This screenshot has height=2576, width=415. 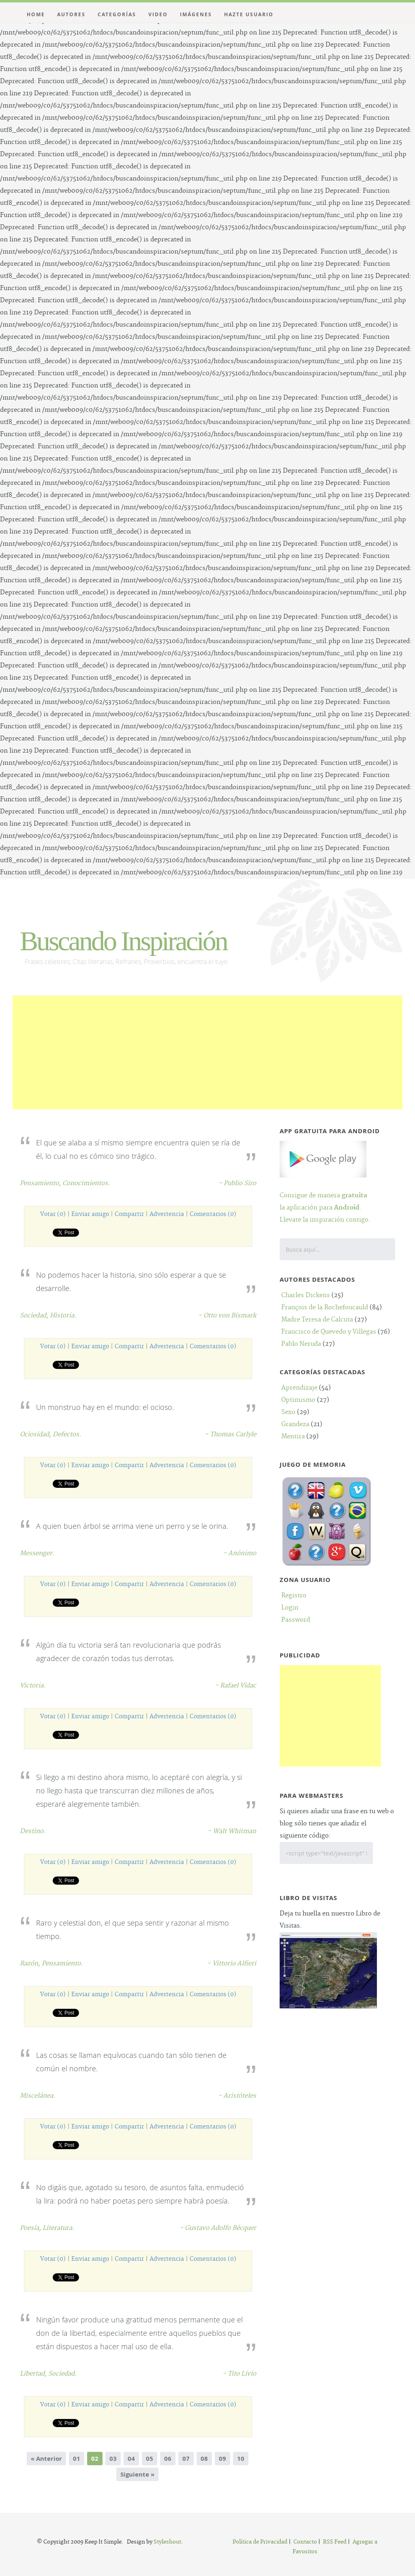 I want to click on Ociosidad,, so click(x=36, y=1434).